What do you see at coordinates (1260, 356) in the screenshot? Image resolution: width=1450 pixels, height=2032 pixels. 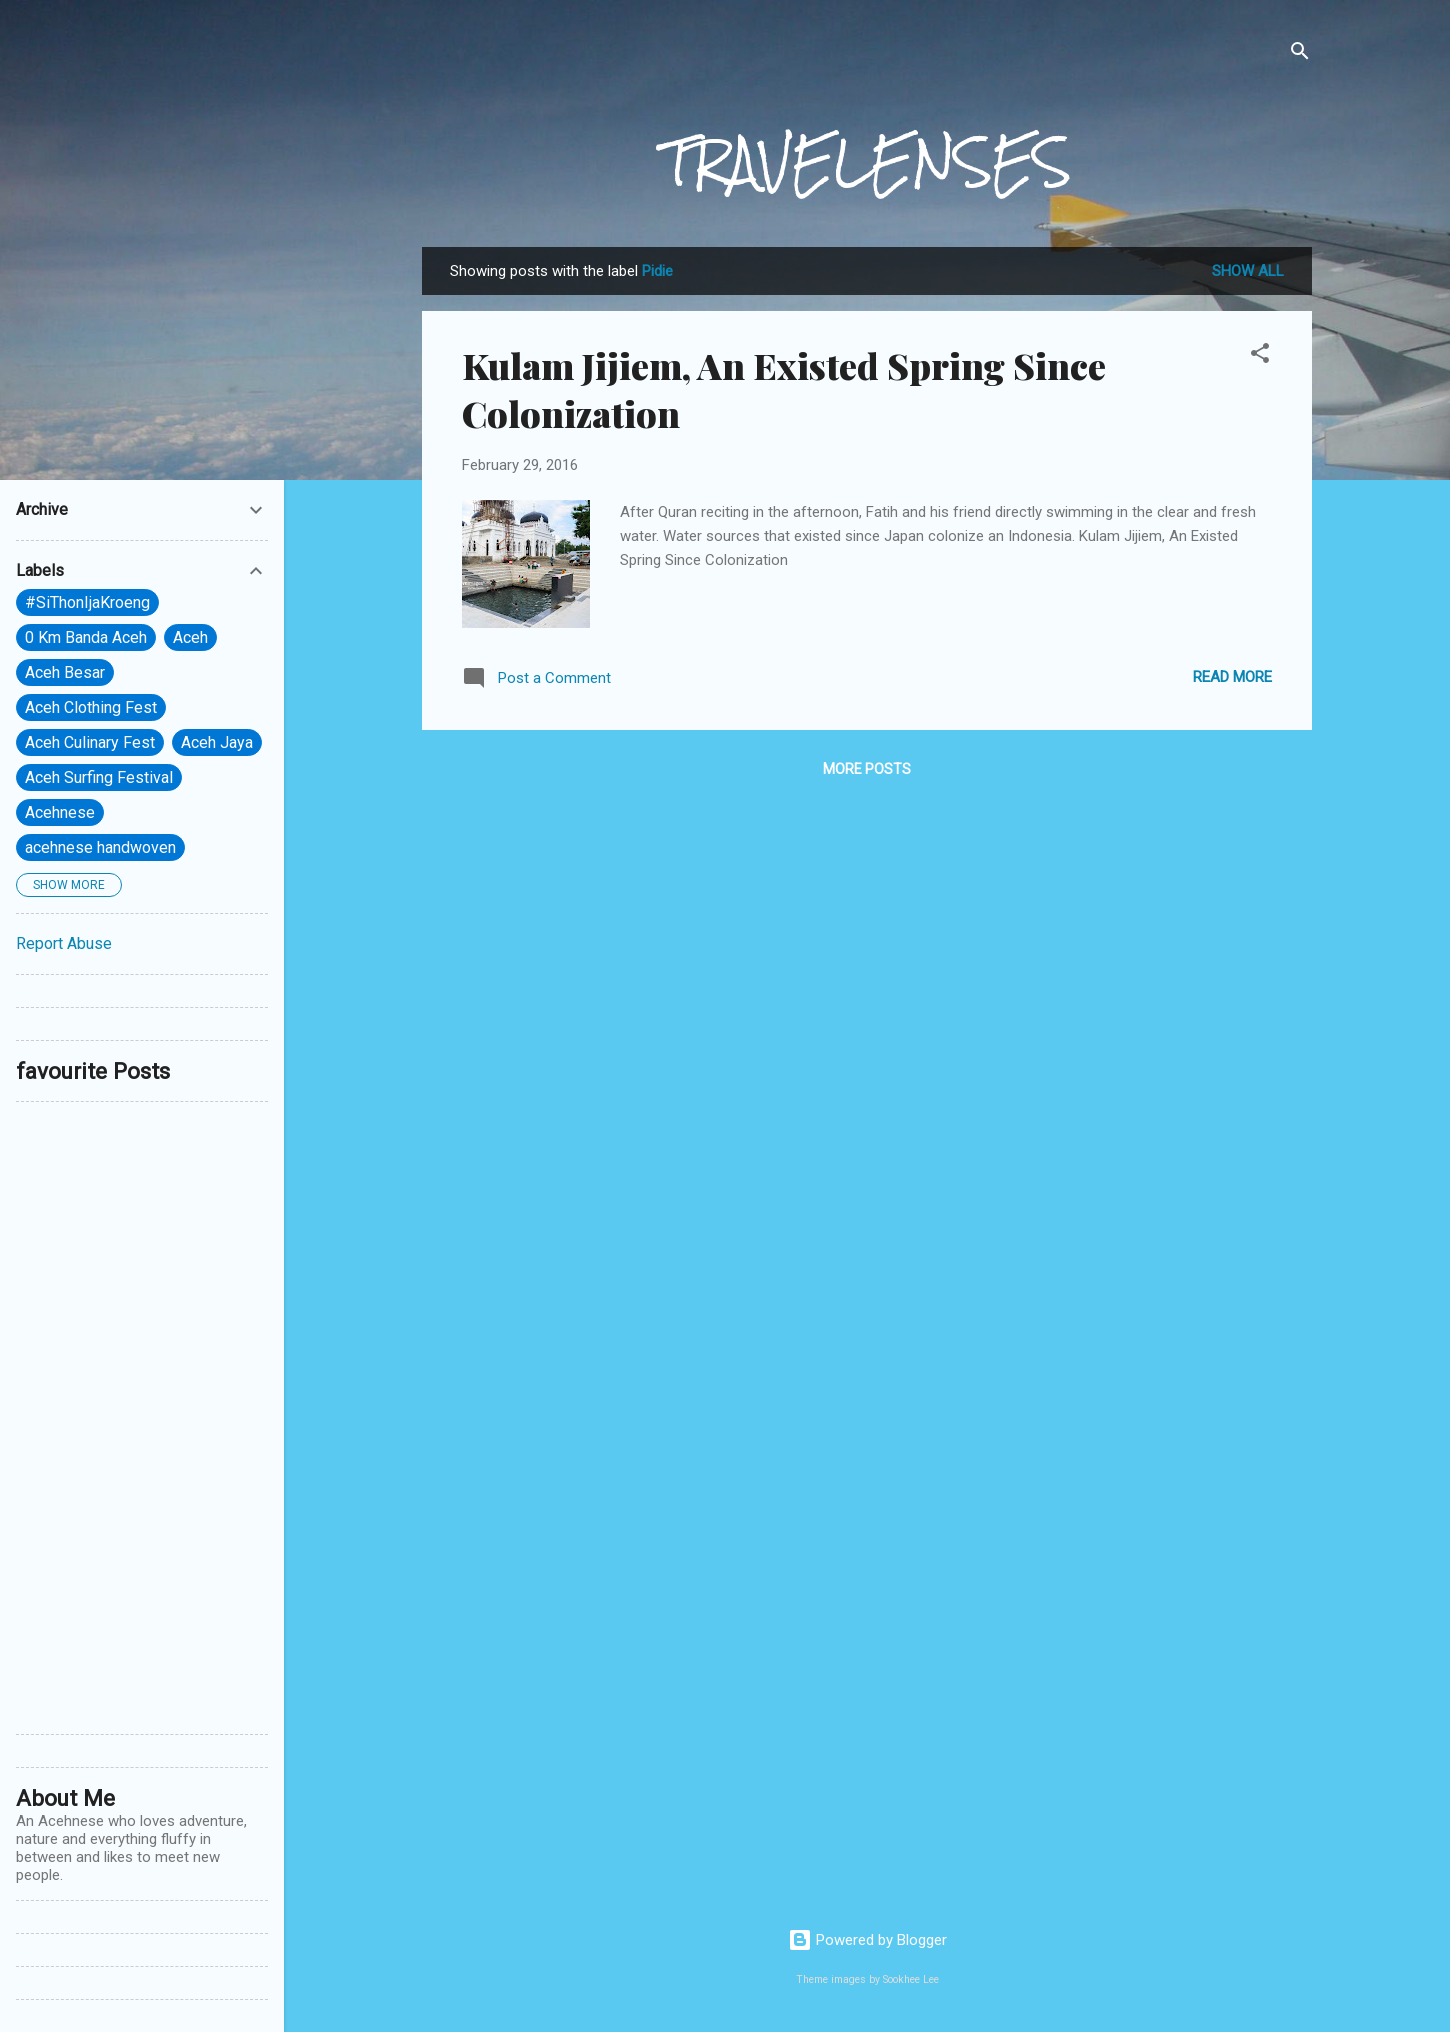 I see `[button]` at bounding box center [1260, 356].